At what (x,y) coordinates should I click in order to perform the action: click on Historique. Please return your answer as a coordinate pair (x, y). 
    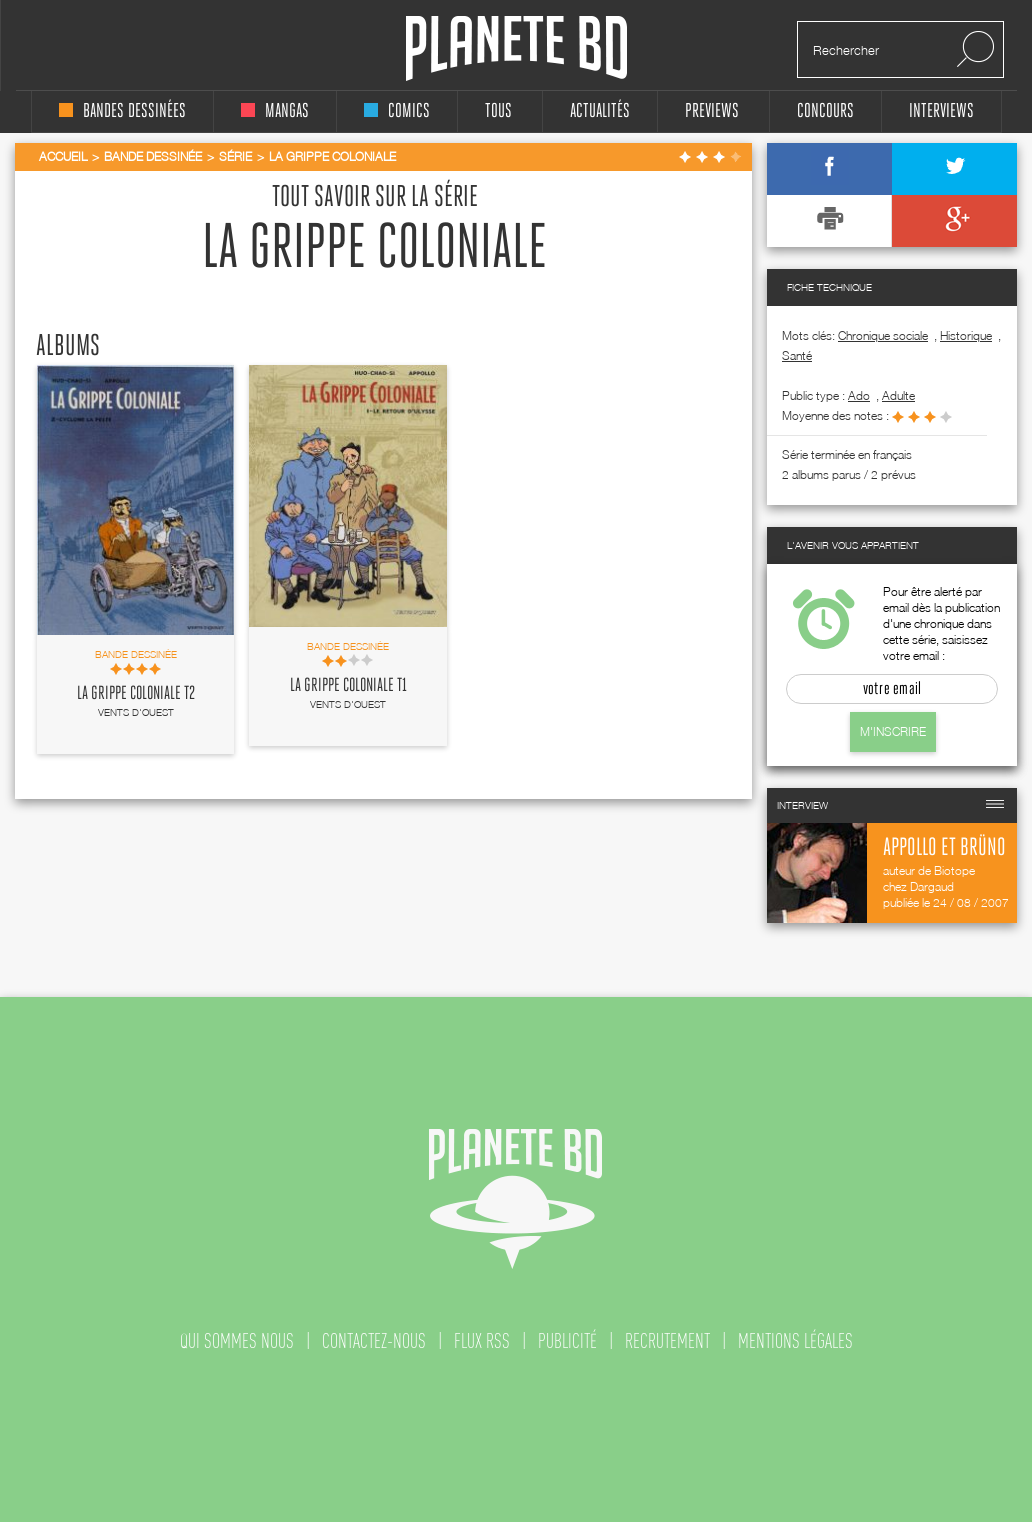
    Looking at the image, I should click on (966, 335).